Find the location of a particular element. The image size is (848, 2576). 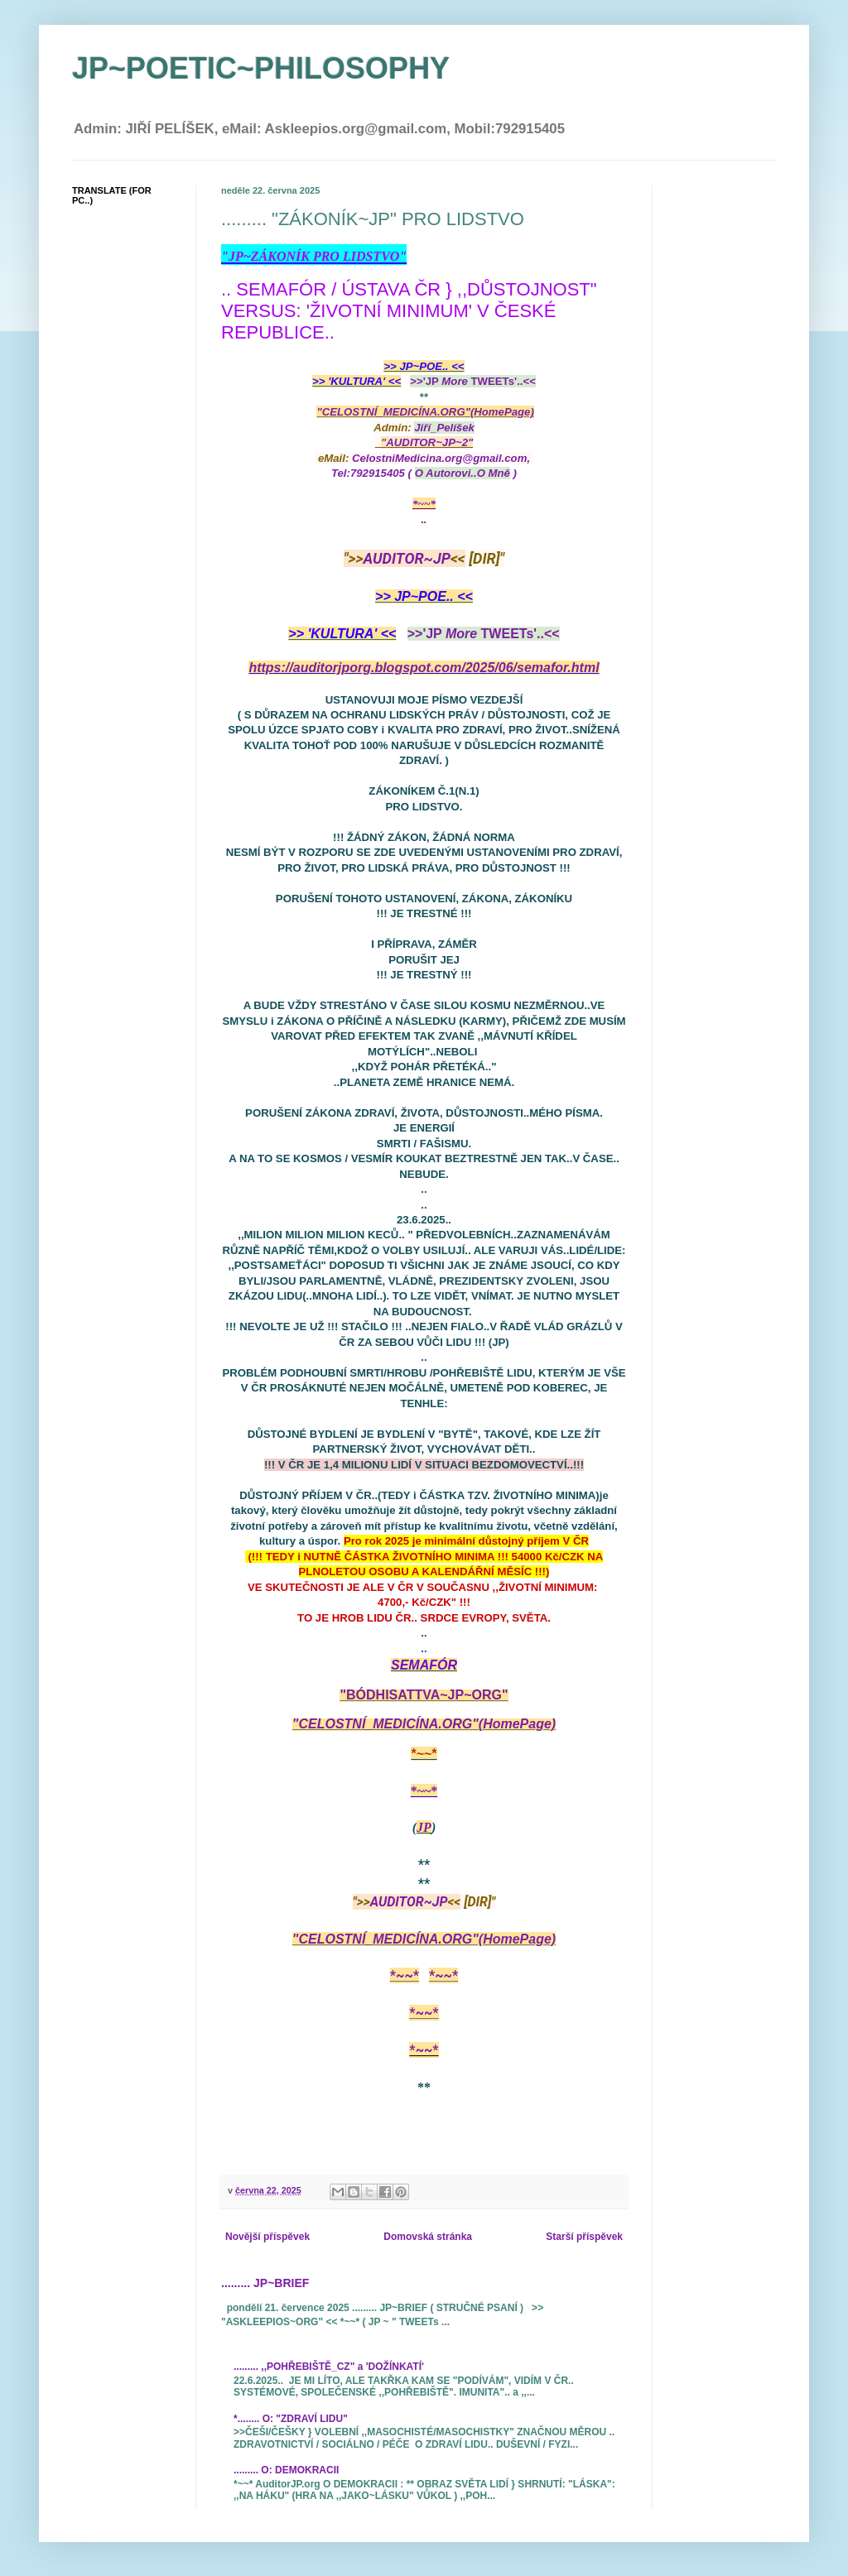

https://auditorjporg.blogspot.com/2025/06/semafor.html is located at coordinates (423, 668).